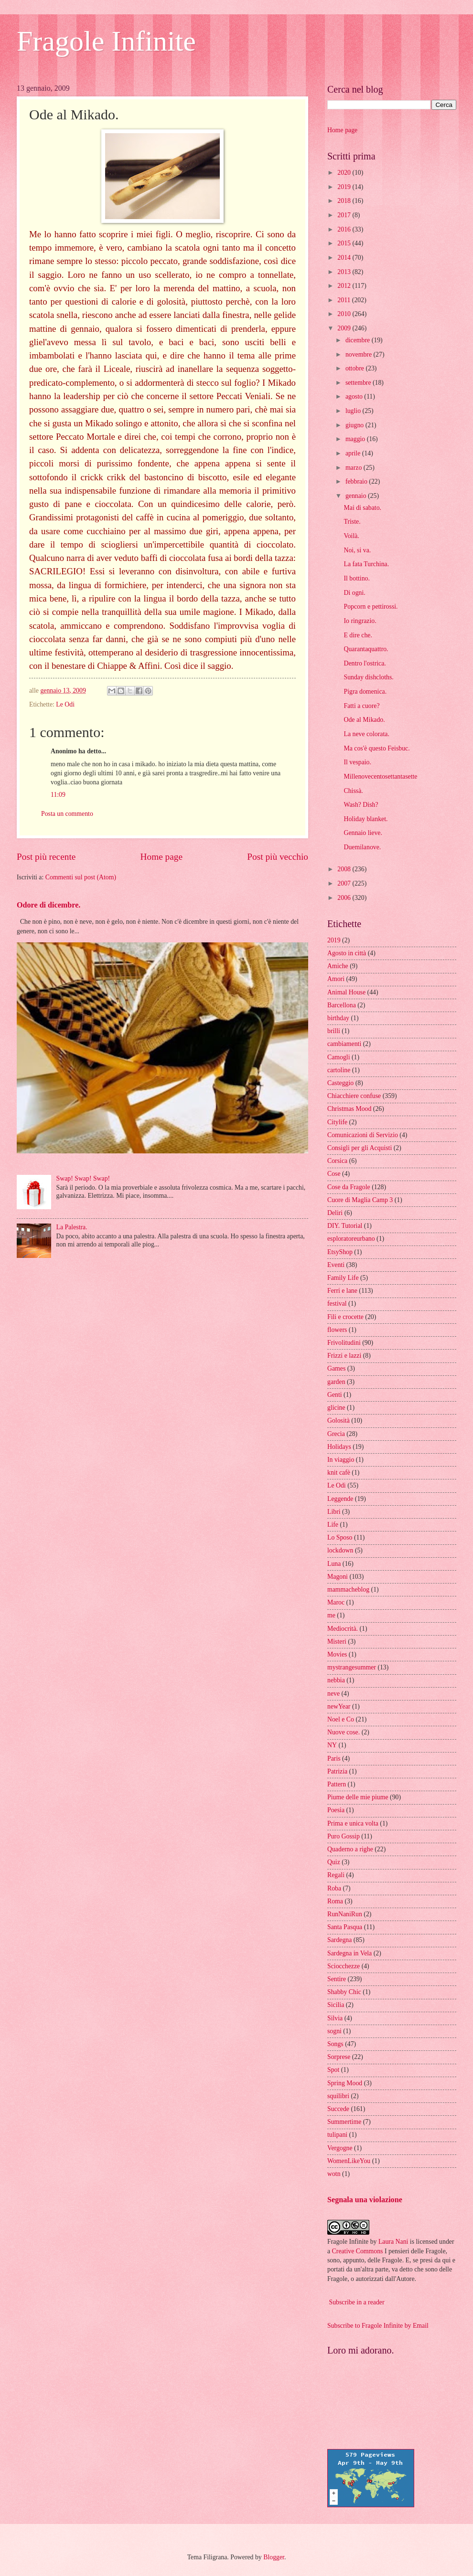 The width and height of the screenshot is (473, 2576). Describe the element at coordinates (362, 1135) in the screenshot. I see `Comunicazioni di Servizio` at that location.